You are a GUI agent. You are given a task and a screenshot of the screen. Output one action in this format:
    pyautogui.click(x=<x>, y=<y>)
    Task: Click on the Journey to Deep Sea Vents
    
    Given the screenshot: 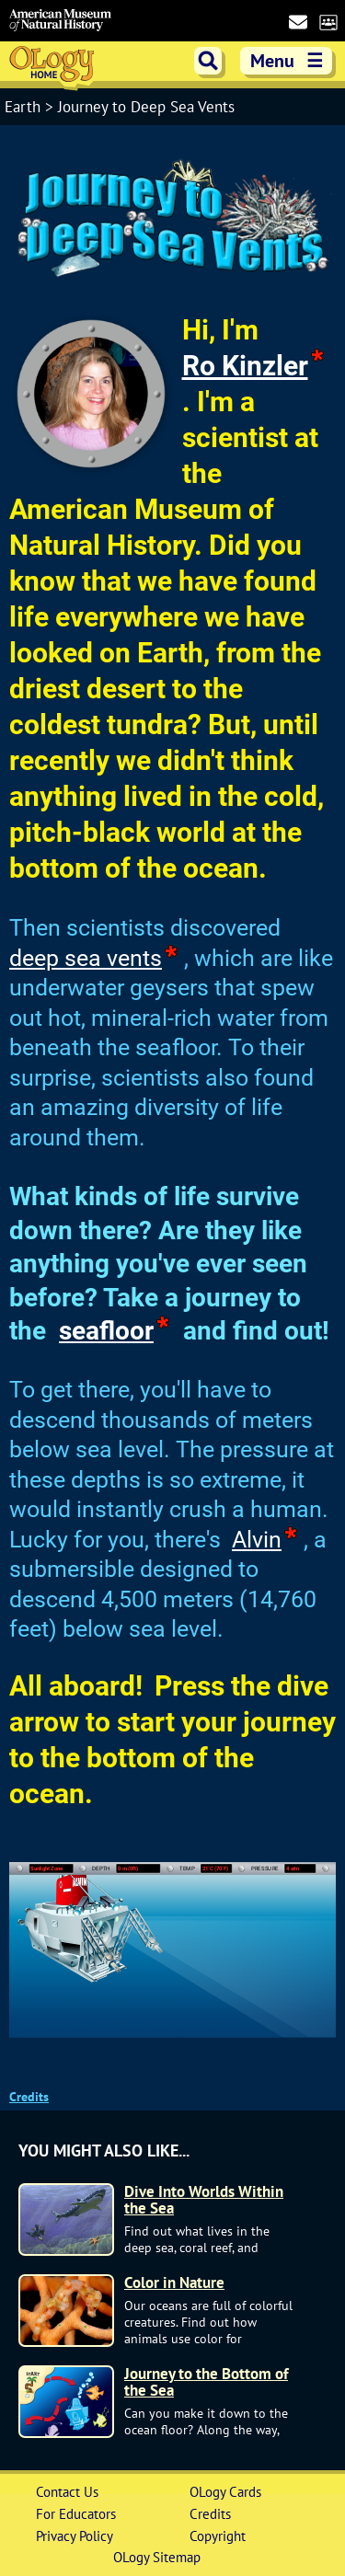 What is the action you would take?
    pyautogui.click(x=146, y=107)
    